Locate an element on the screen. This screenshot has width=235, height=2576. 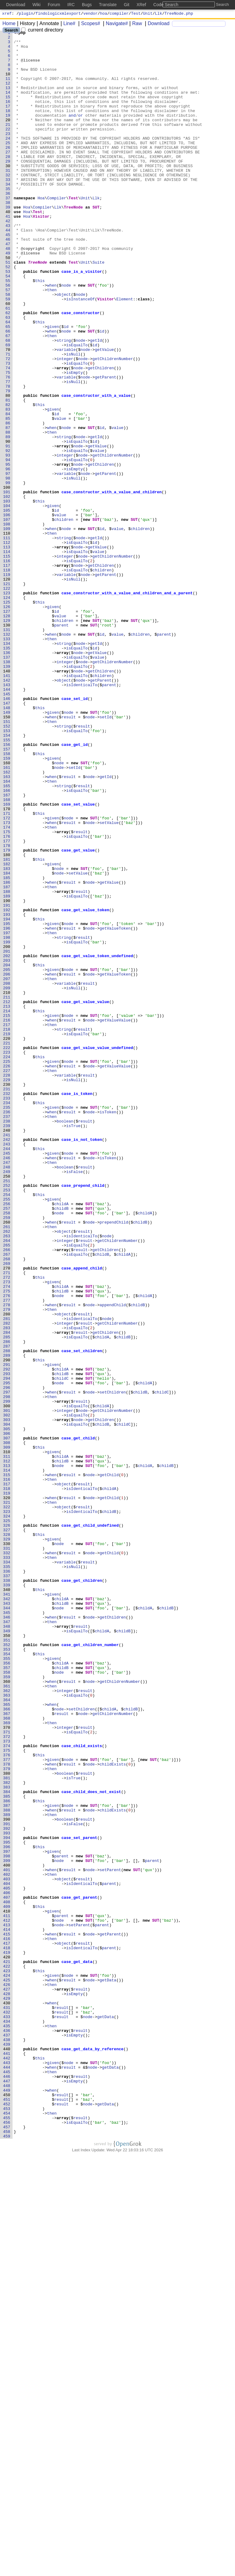
113 is located at coordinates (8, 650).